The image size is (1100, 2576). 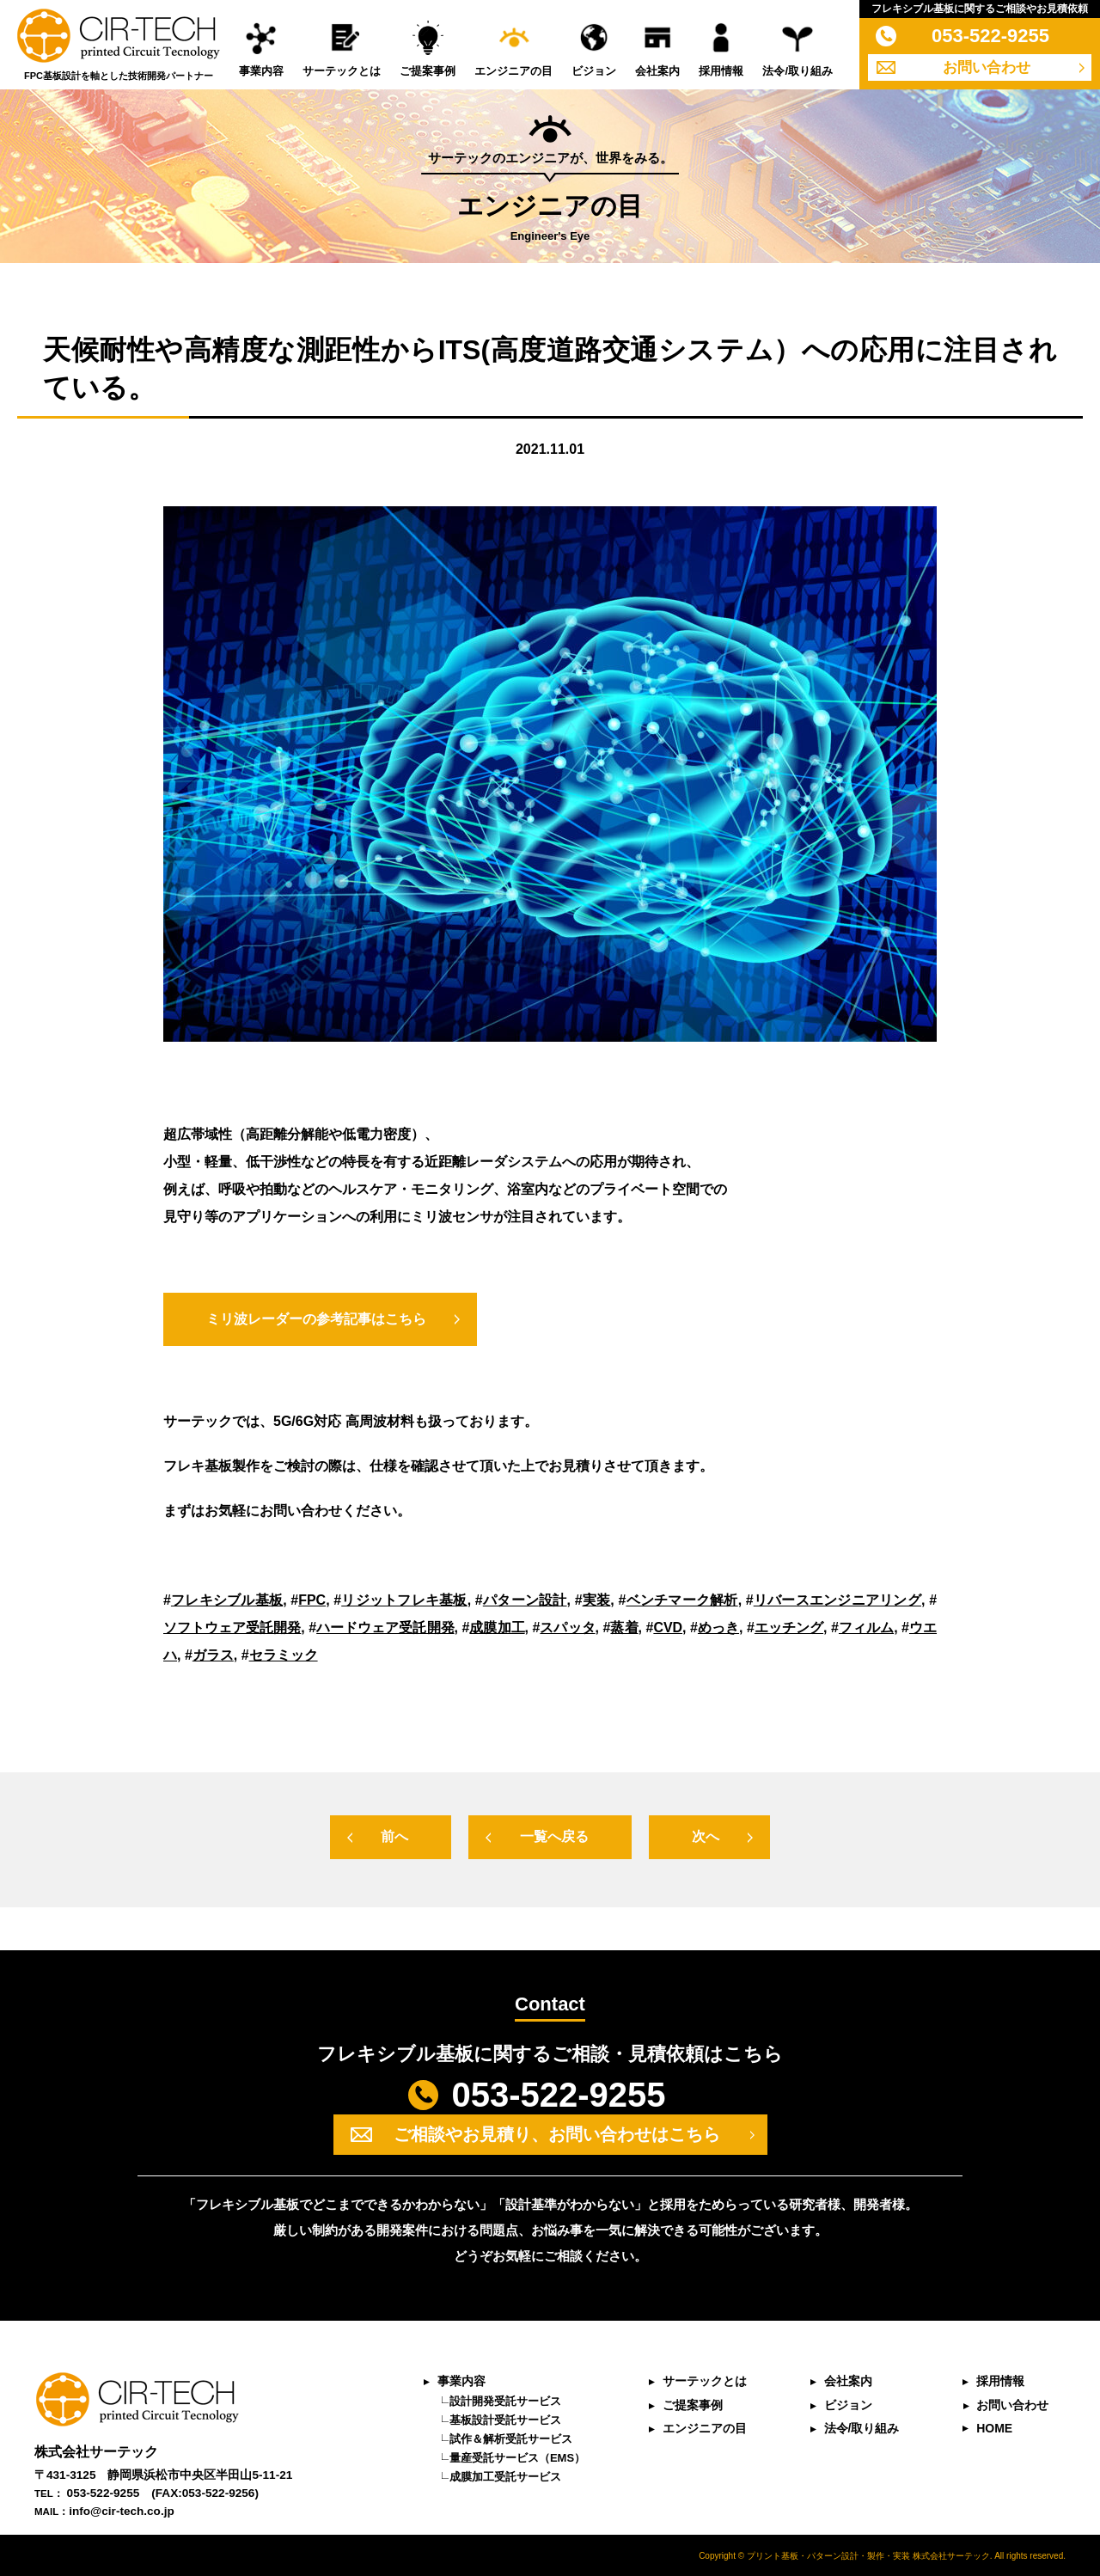 I want to click on エンジニアの目, so click(x=513, y=70).